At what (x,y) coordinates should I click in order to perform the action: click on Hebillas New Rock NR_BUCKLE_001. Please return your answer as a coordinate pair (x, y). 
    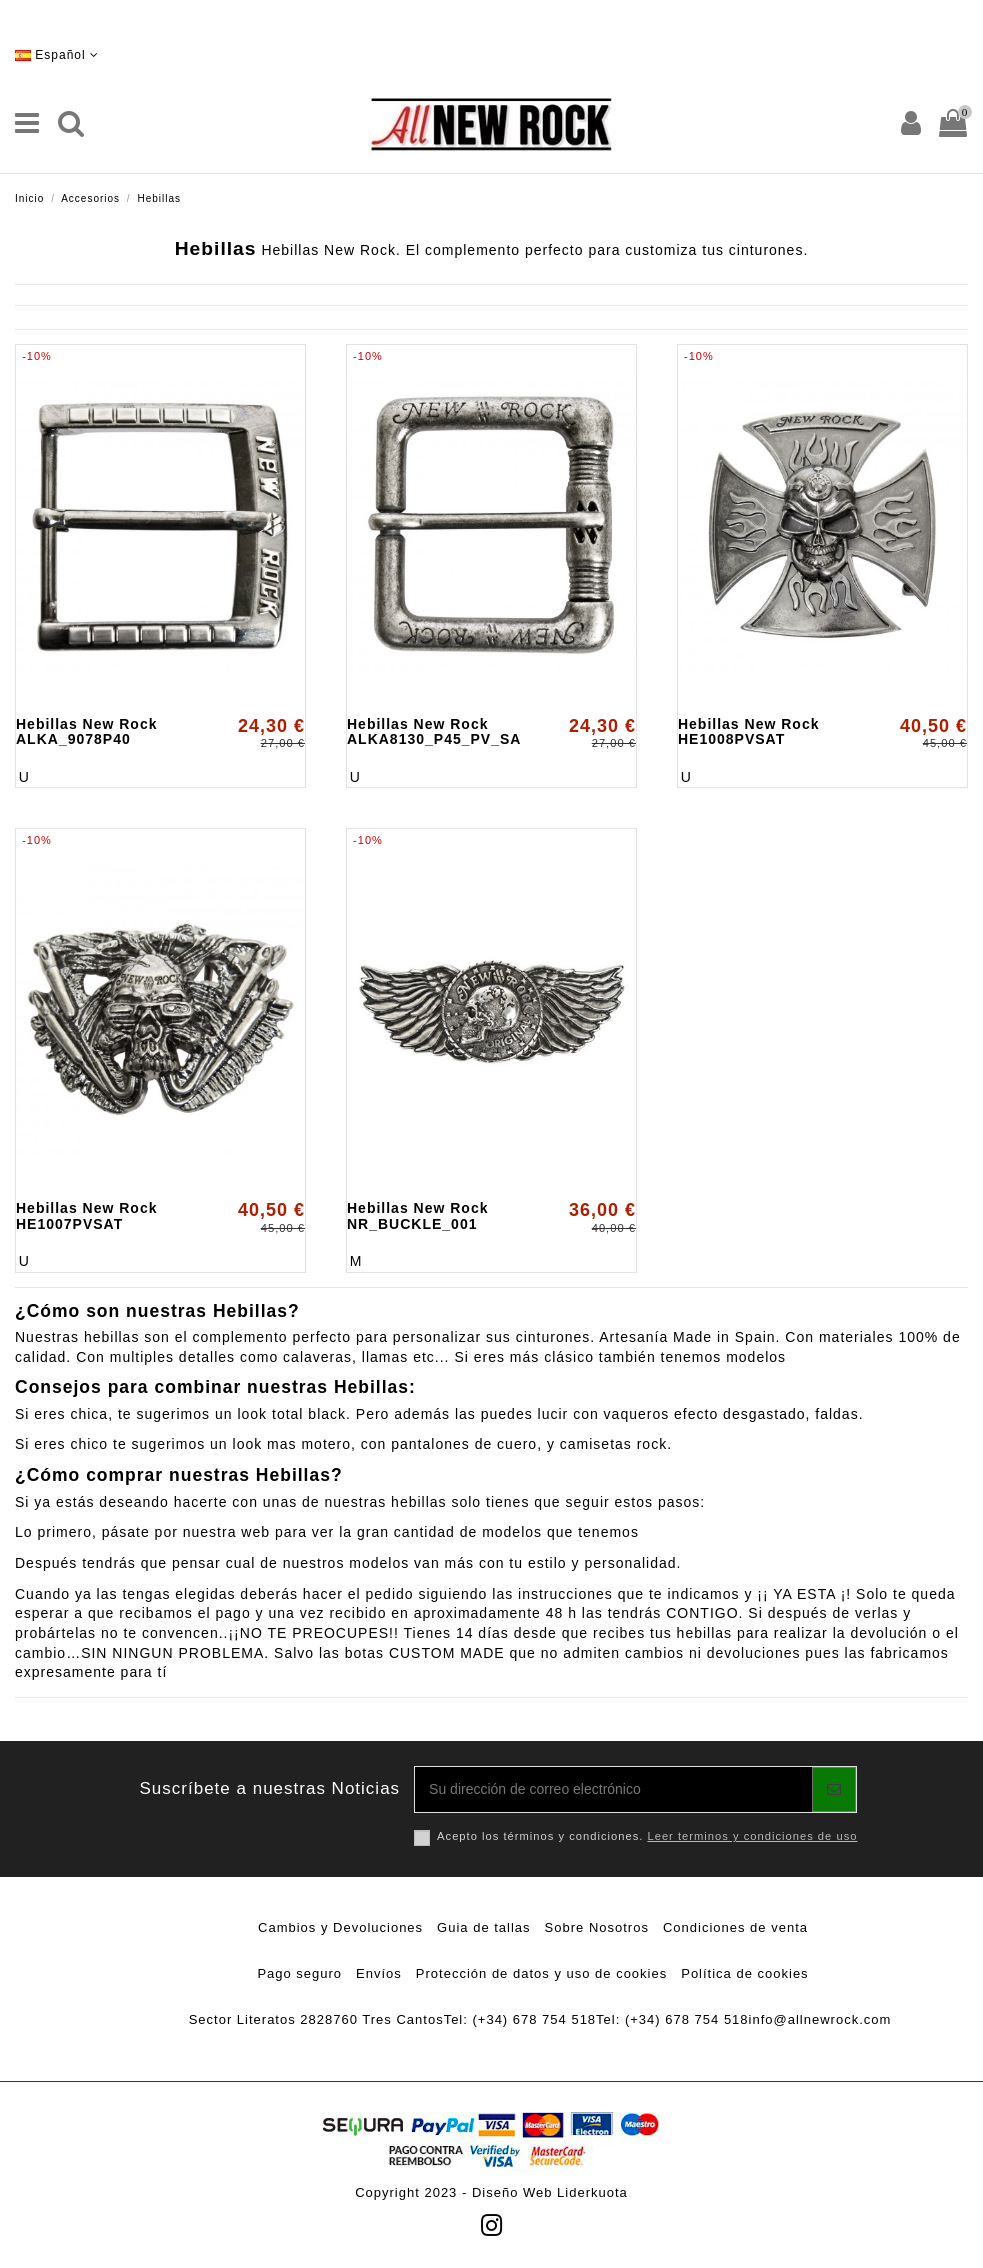
    Looking at the image, I should click on (418, 1215).